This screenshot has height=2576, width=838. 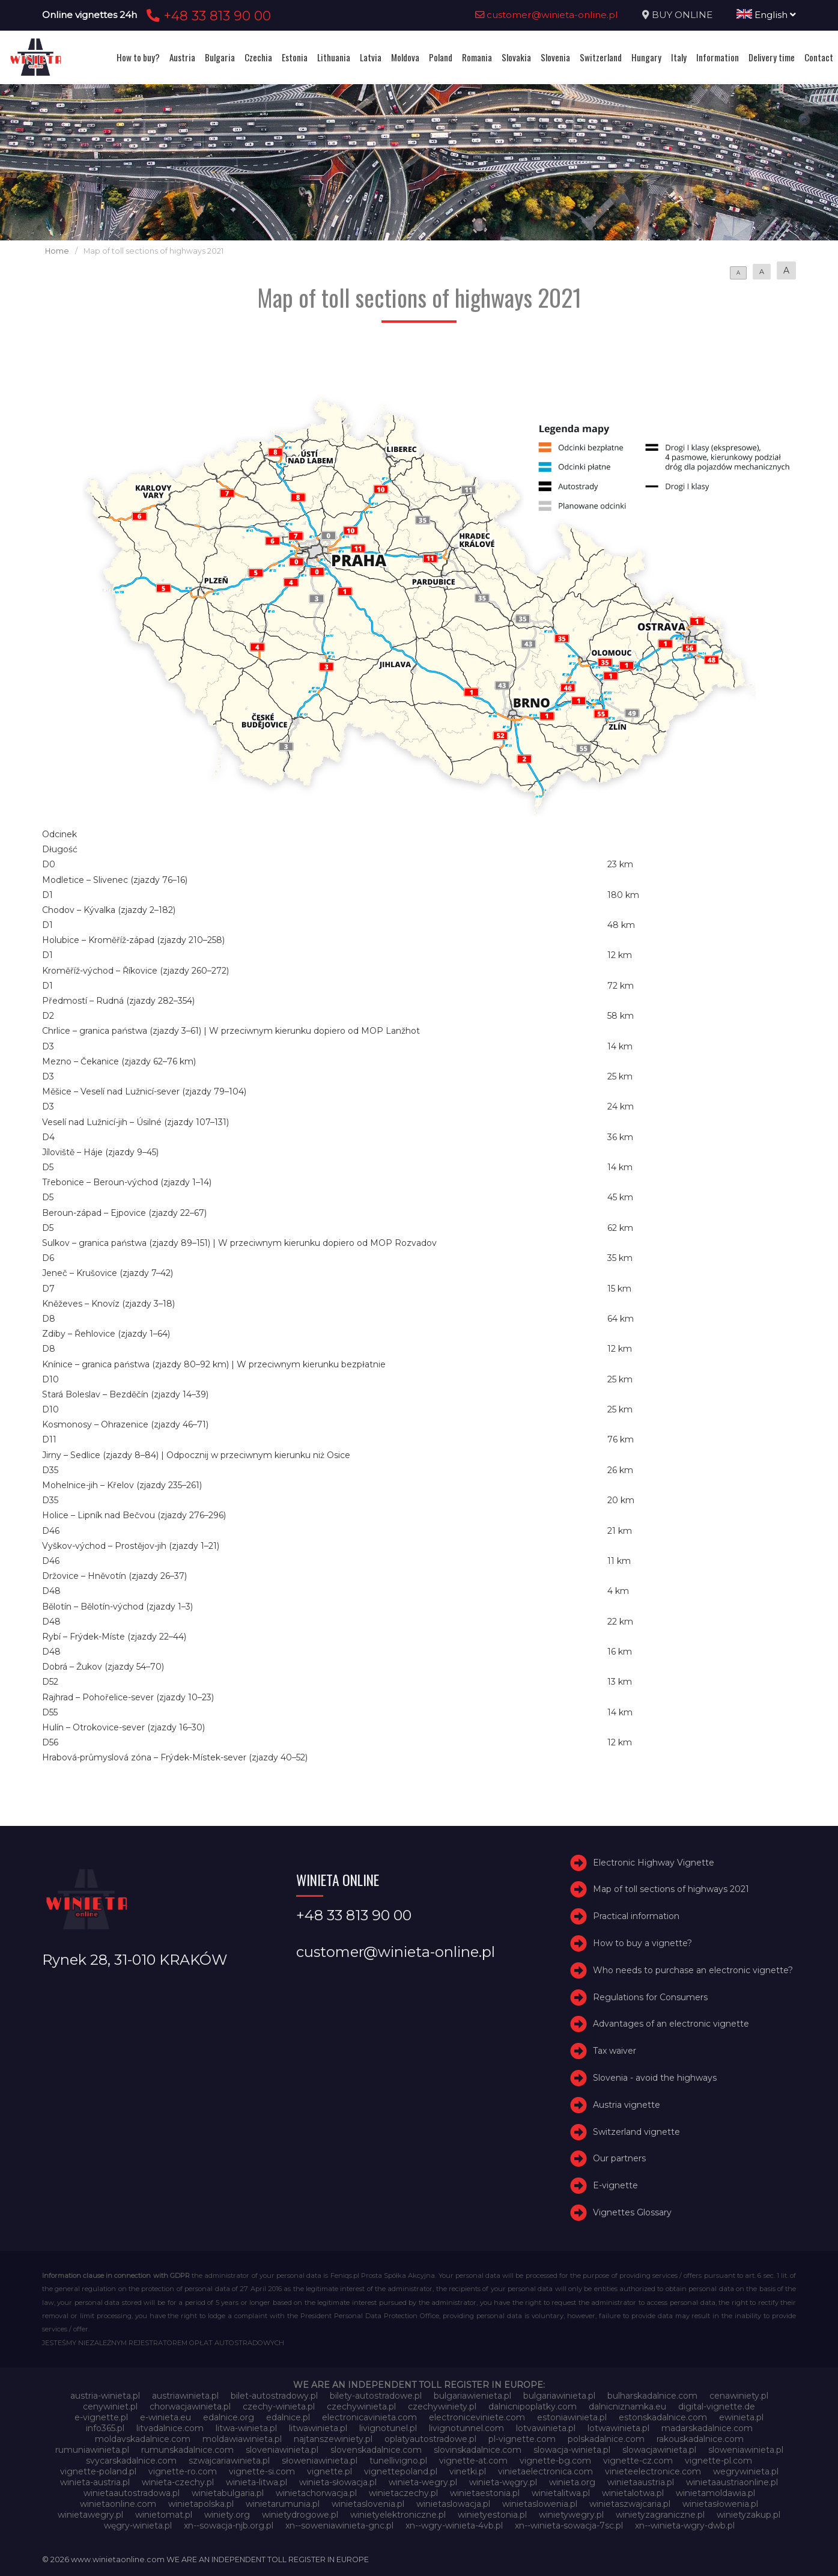 I want to click on livignotunnel.com, so click(x=466, y=2428).